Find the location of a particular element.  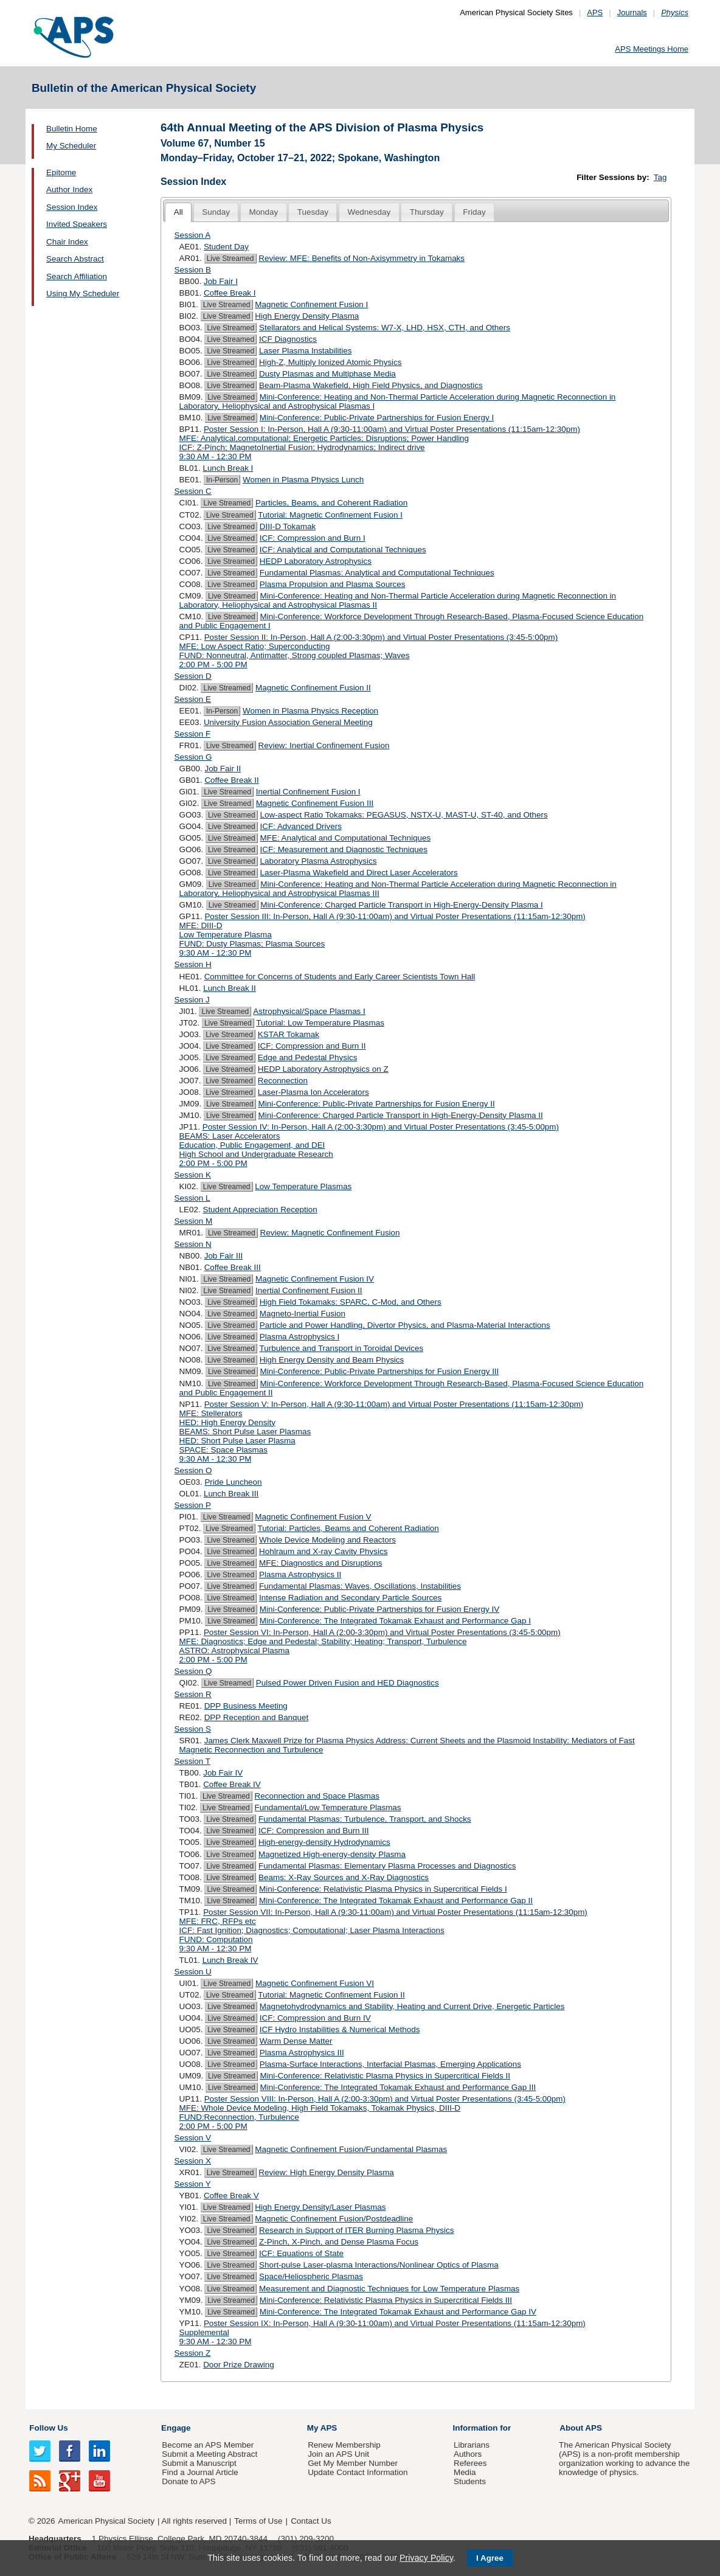

Session T is located at coordinates (193, 1761).